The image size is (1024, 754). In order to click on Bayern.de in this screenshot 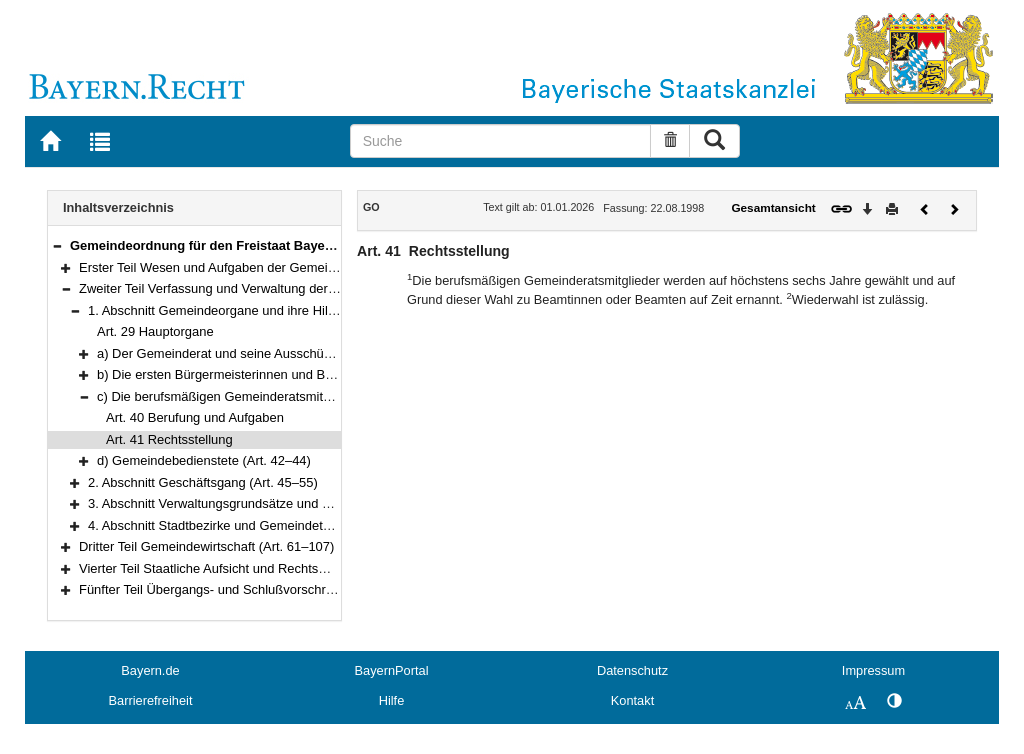, I will do `click(150, 670)`.